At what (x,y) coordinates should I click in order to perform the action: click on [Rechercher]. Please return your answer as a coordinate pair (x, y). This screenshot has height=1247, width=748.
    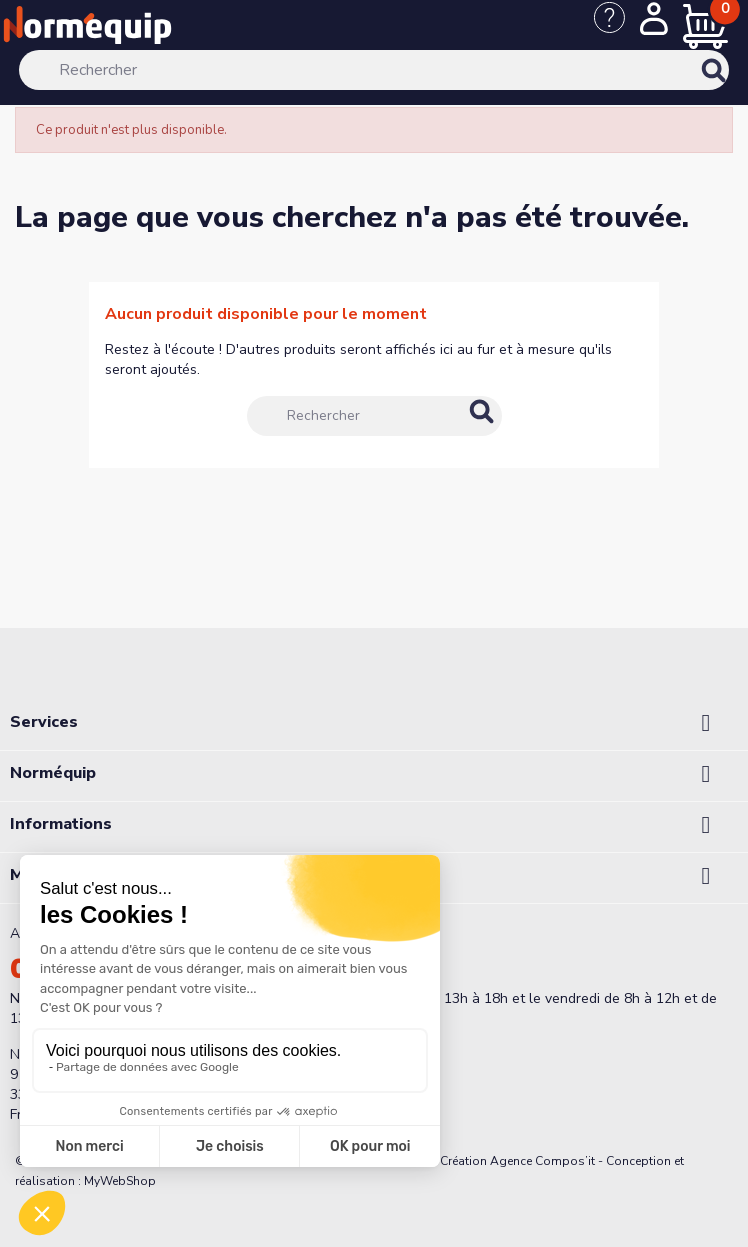
    Looking at the image, I should click on (374, 70).